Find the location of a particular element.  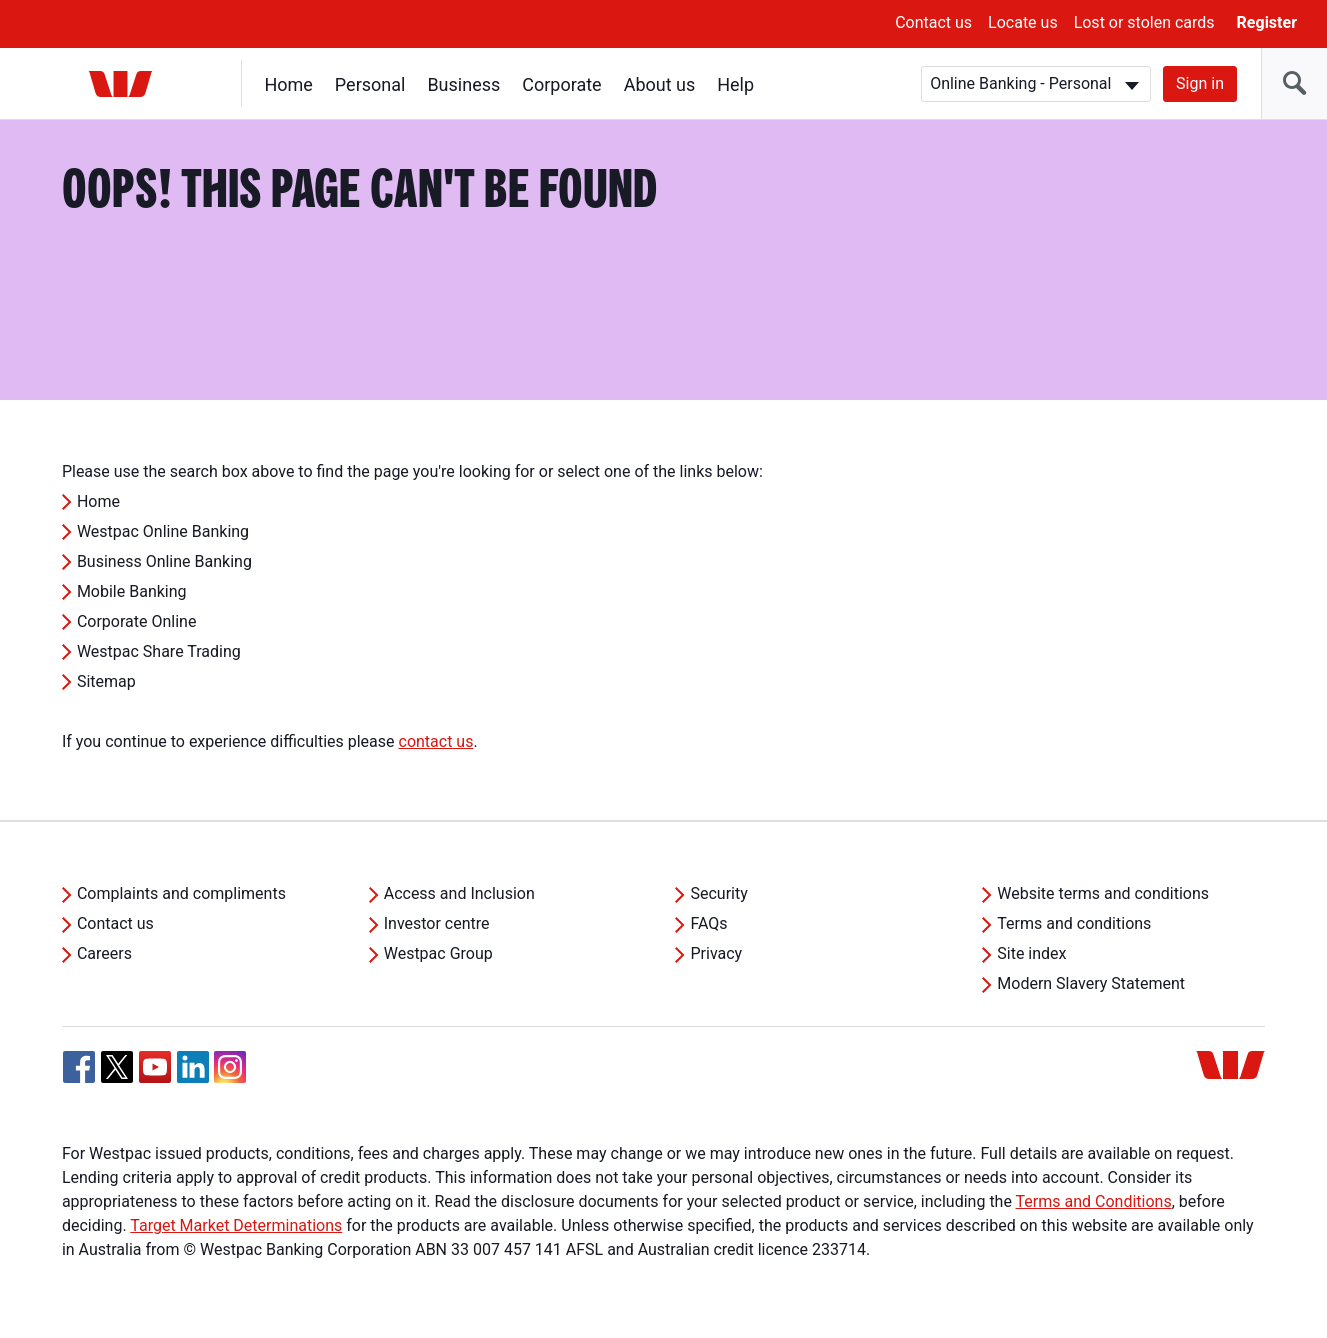

Westpac Group is located at coordinates (438, 953).